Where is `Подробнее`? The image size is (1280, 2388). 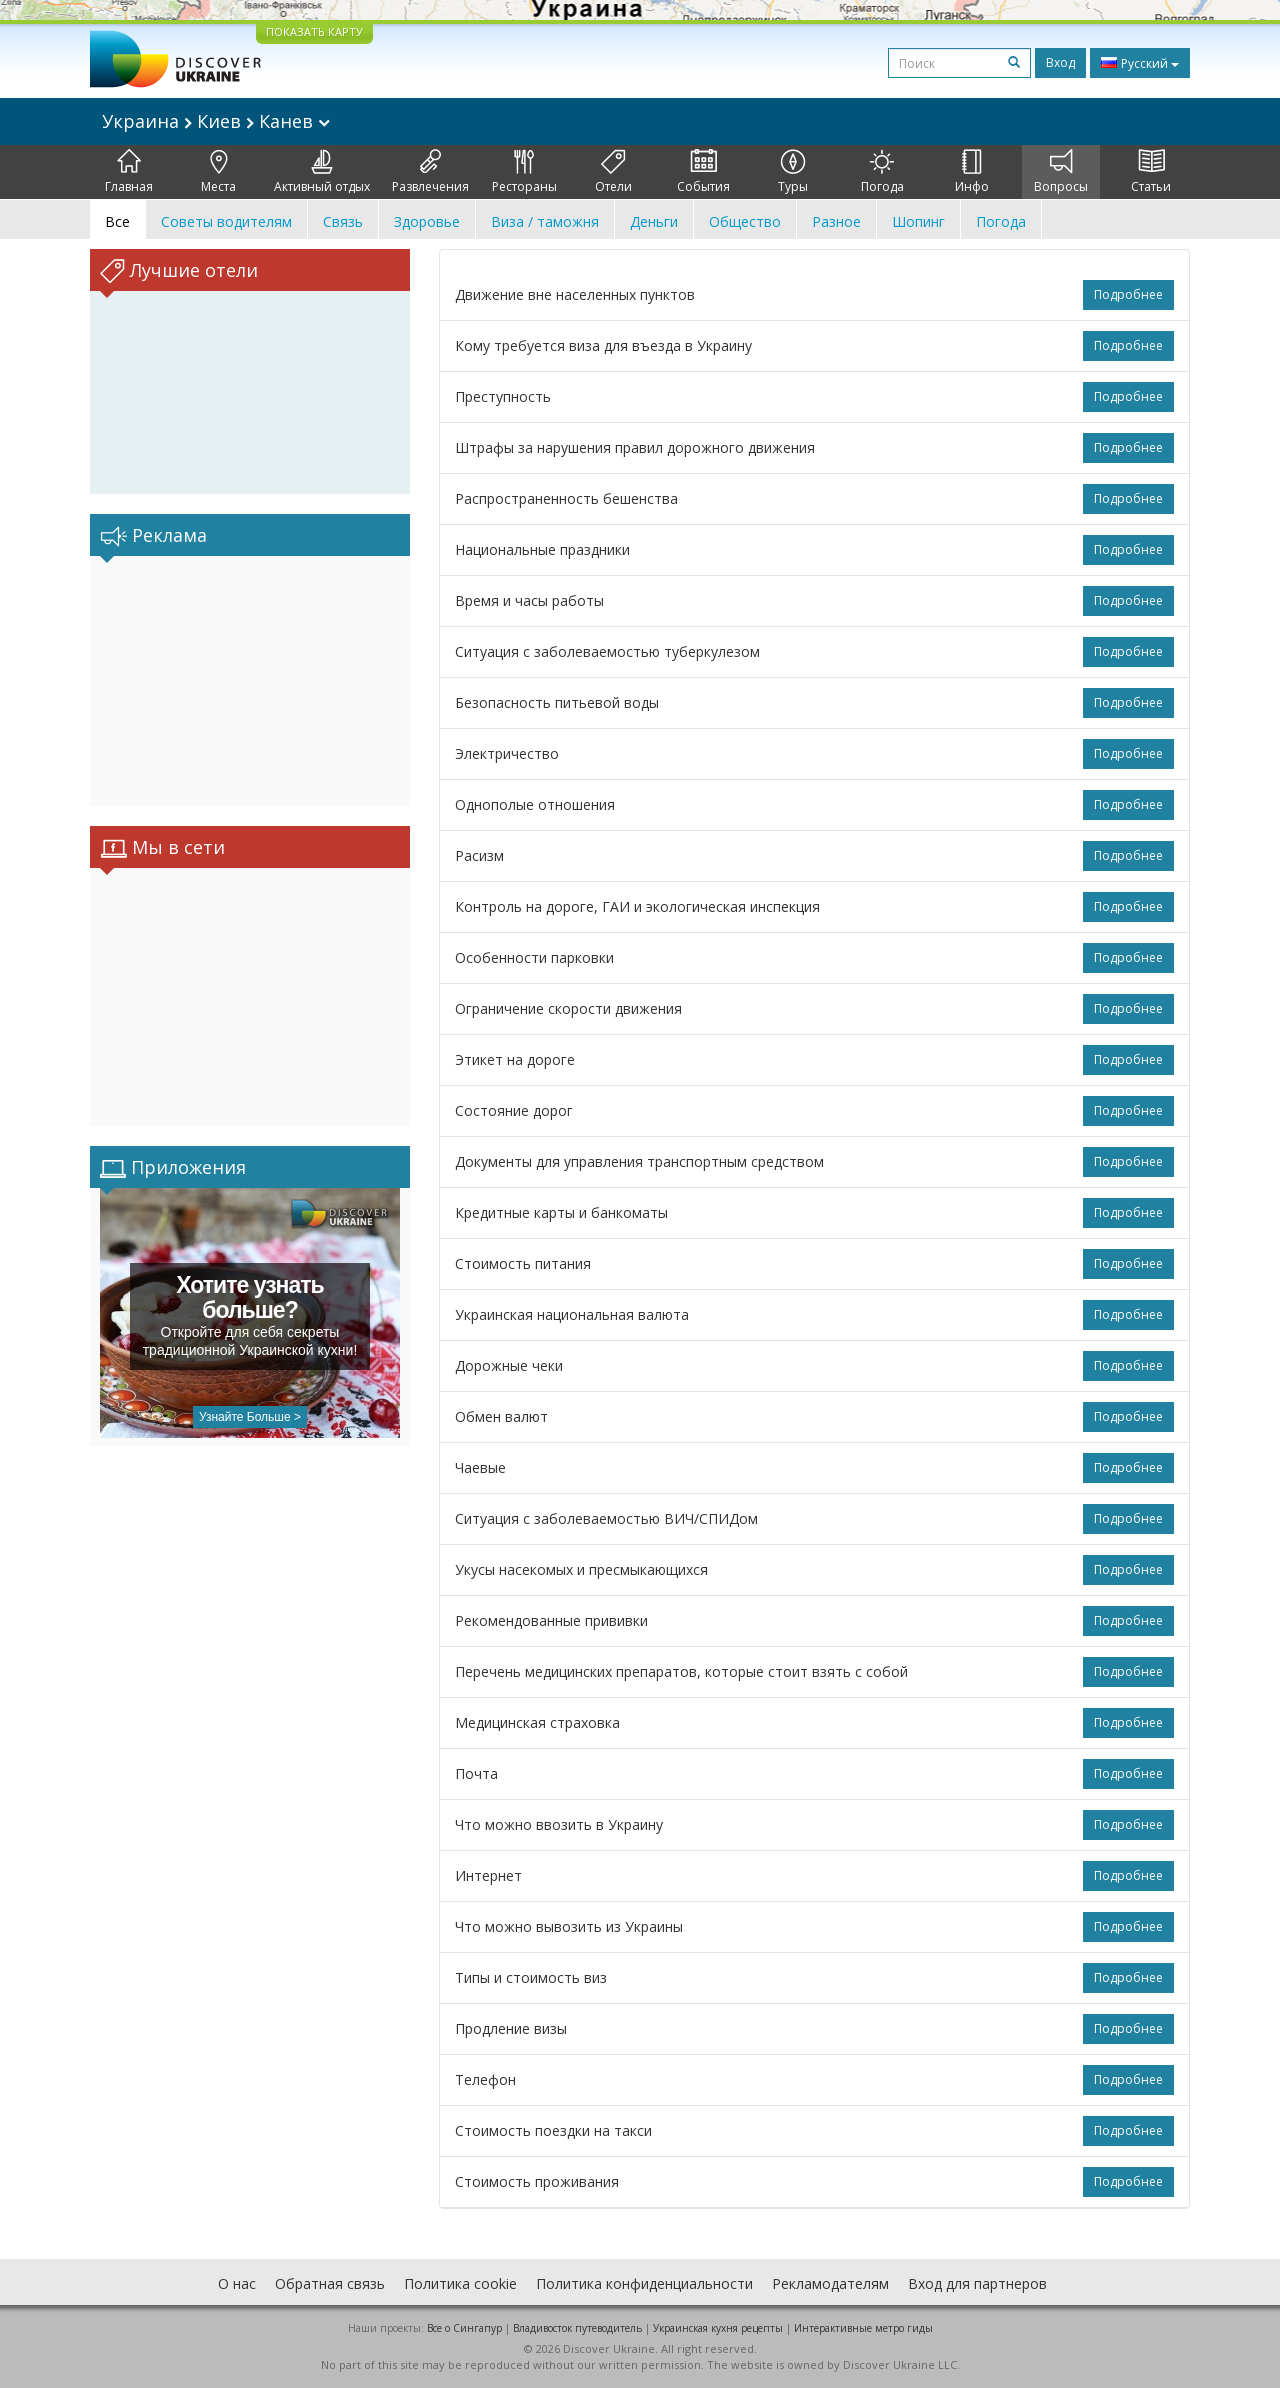 Подробнее is located at coordinates (1128, 294).